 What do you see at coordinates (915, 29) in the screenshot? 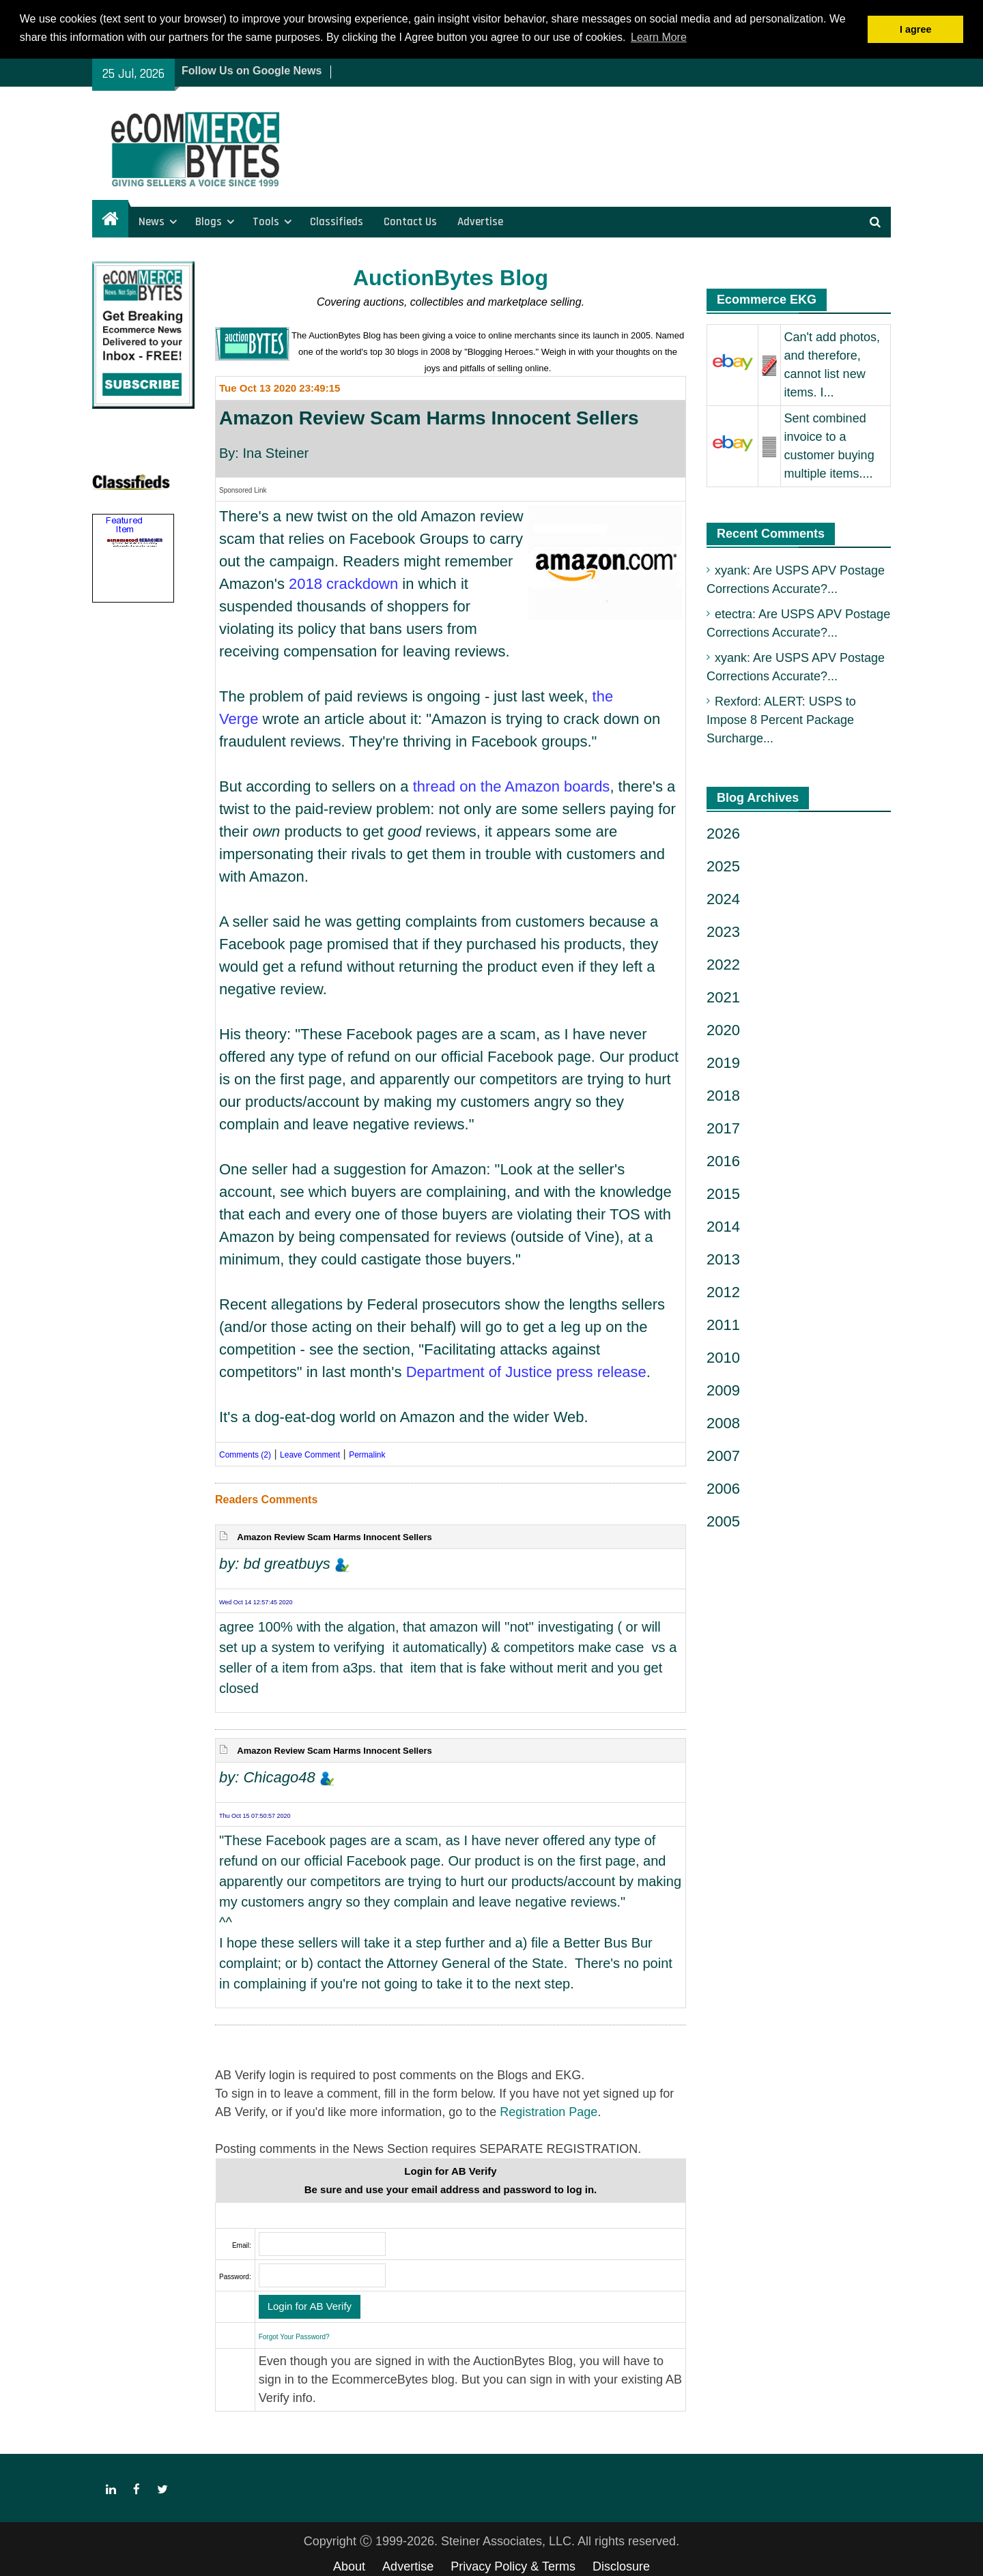
I see `I agree [button]` at bounding box center [915, 29].